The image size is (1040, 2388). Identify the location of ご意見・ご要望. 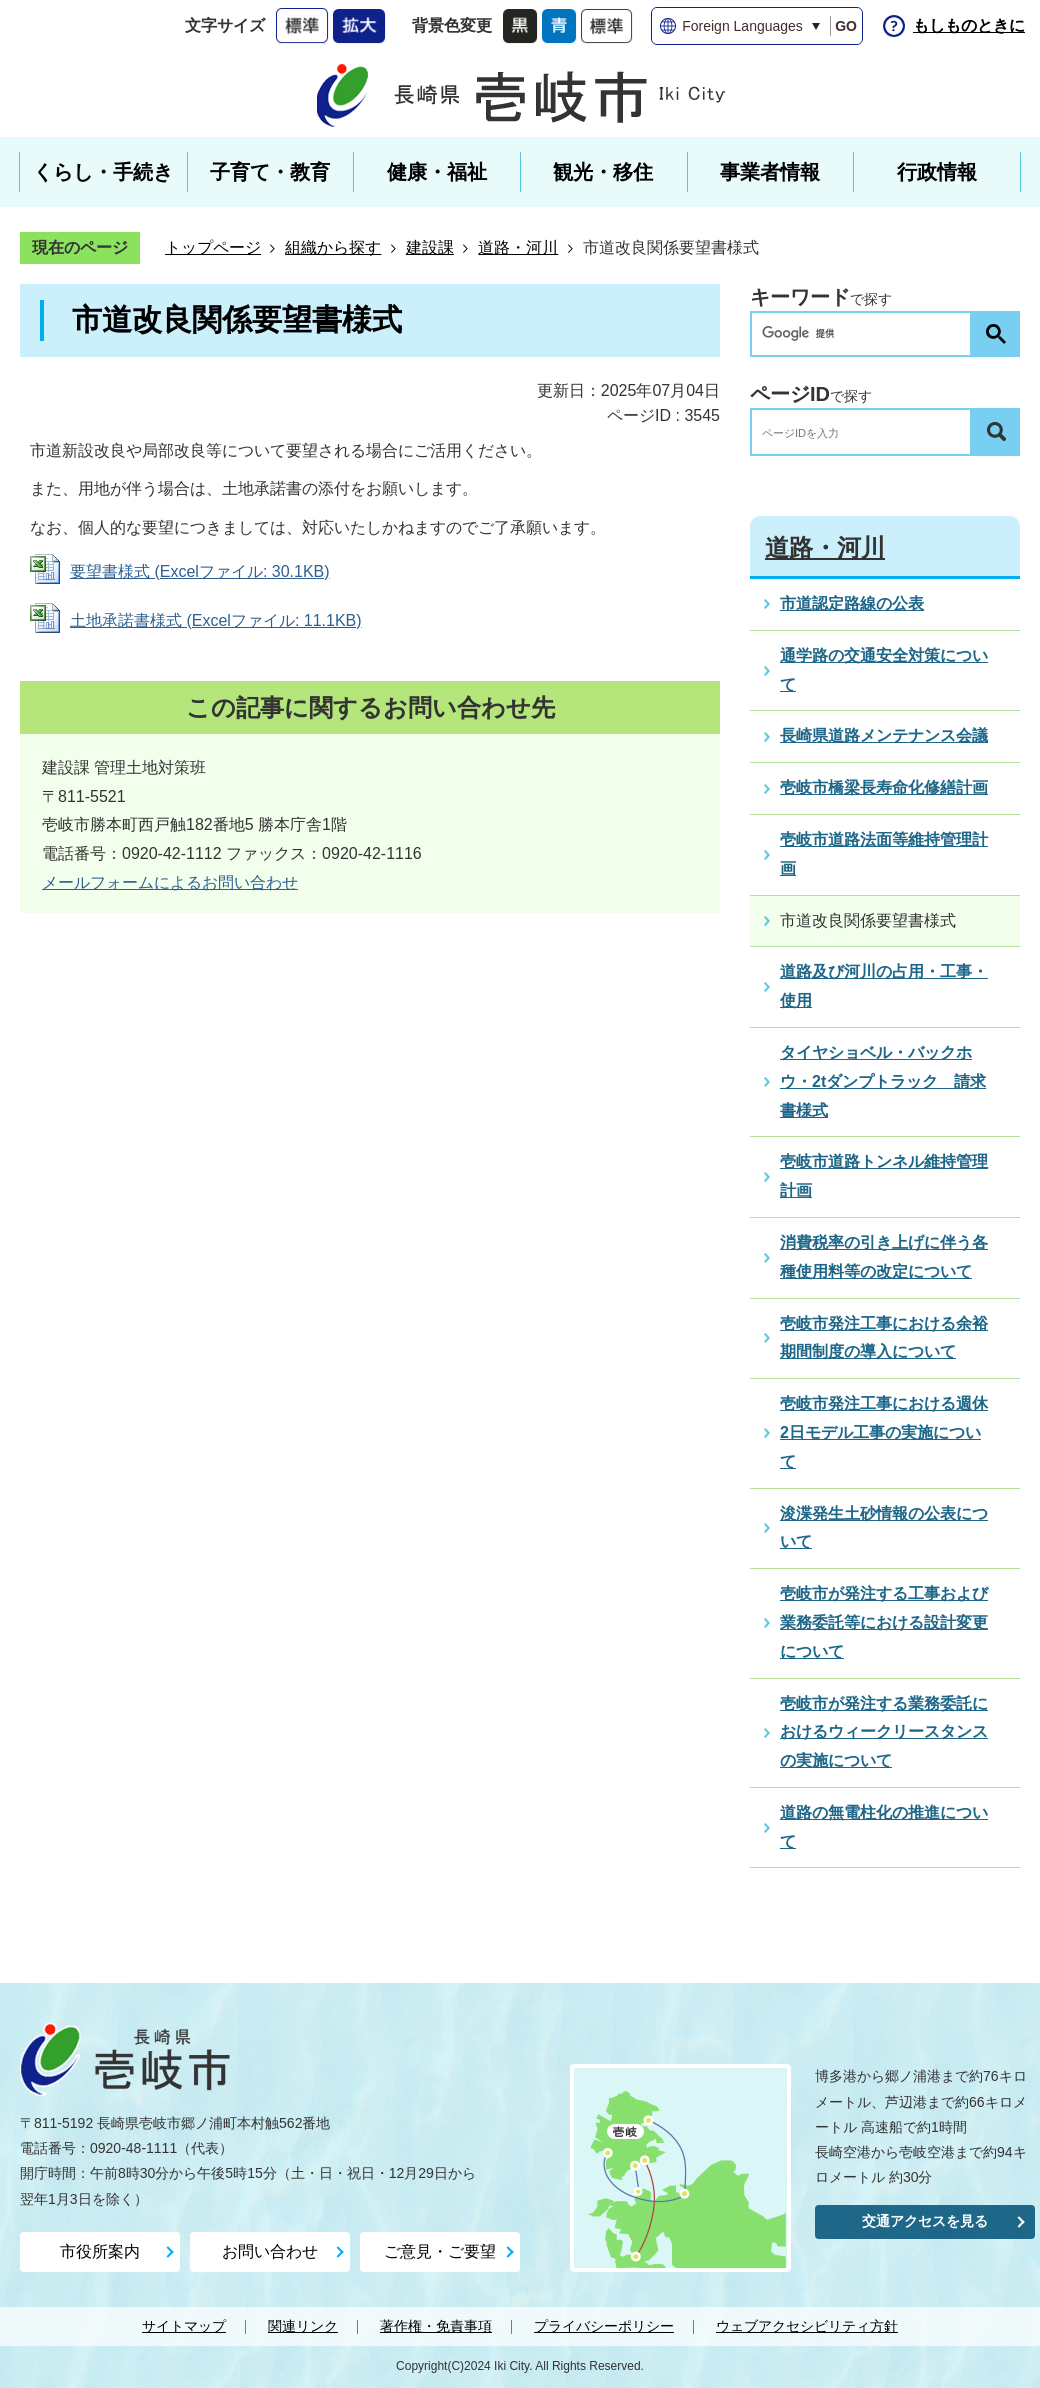
(440, 2251).